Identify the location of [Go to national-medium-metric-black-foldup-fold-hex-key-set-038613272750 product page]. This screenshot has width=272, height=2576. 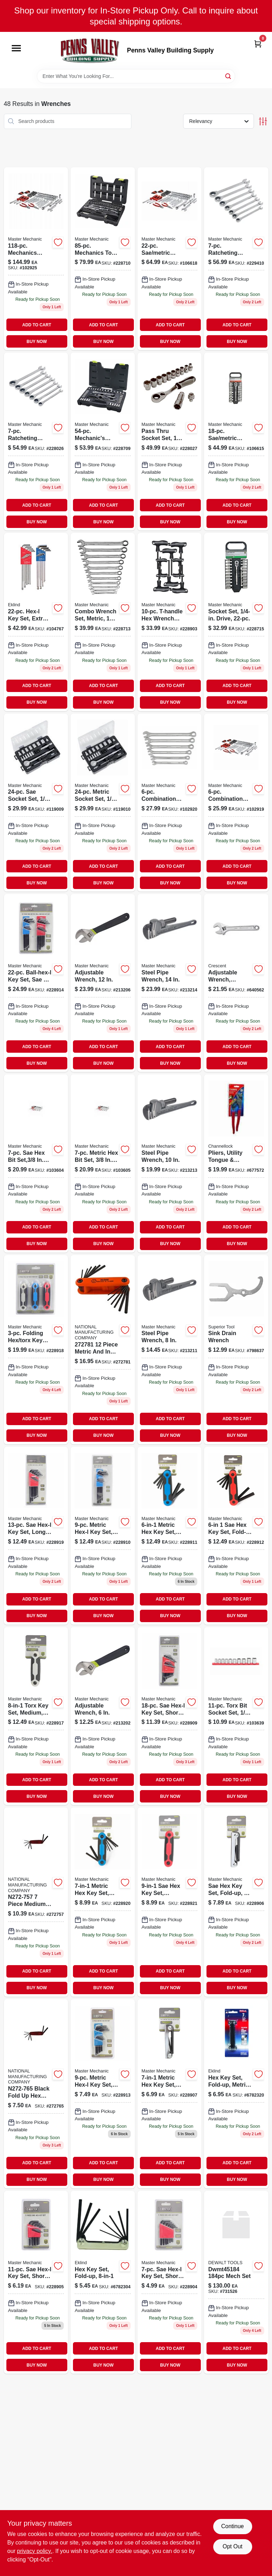
(36, 1902).